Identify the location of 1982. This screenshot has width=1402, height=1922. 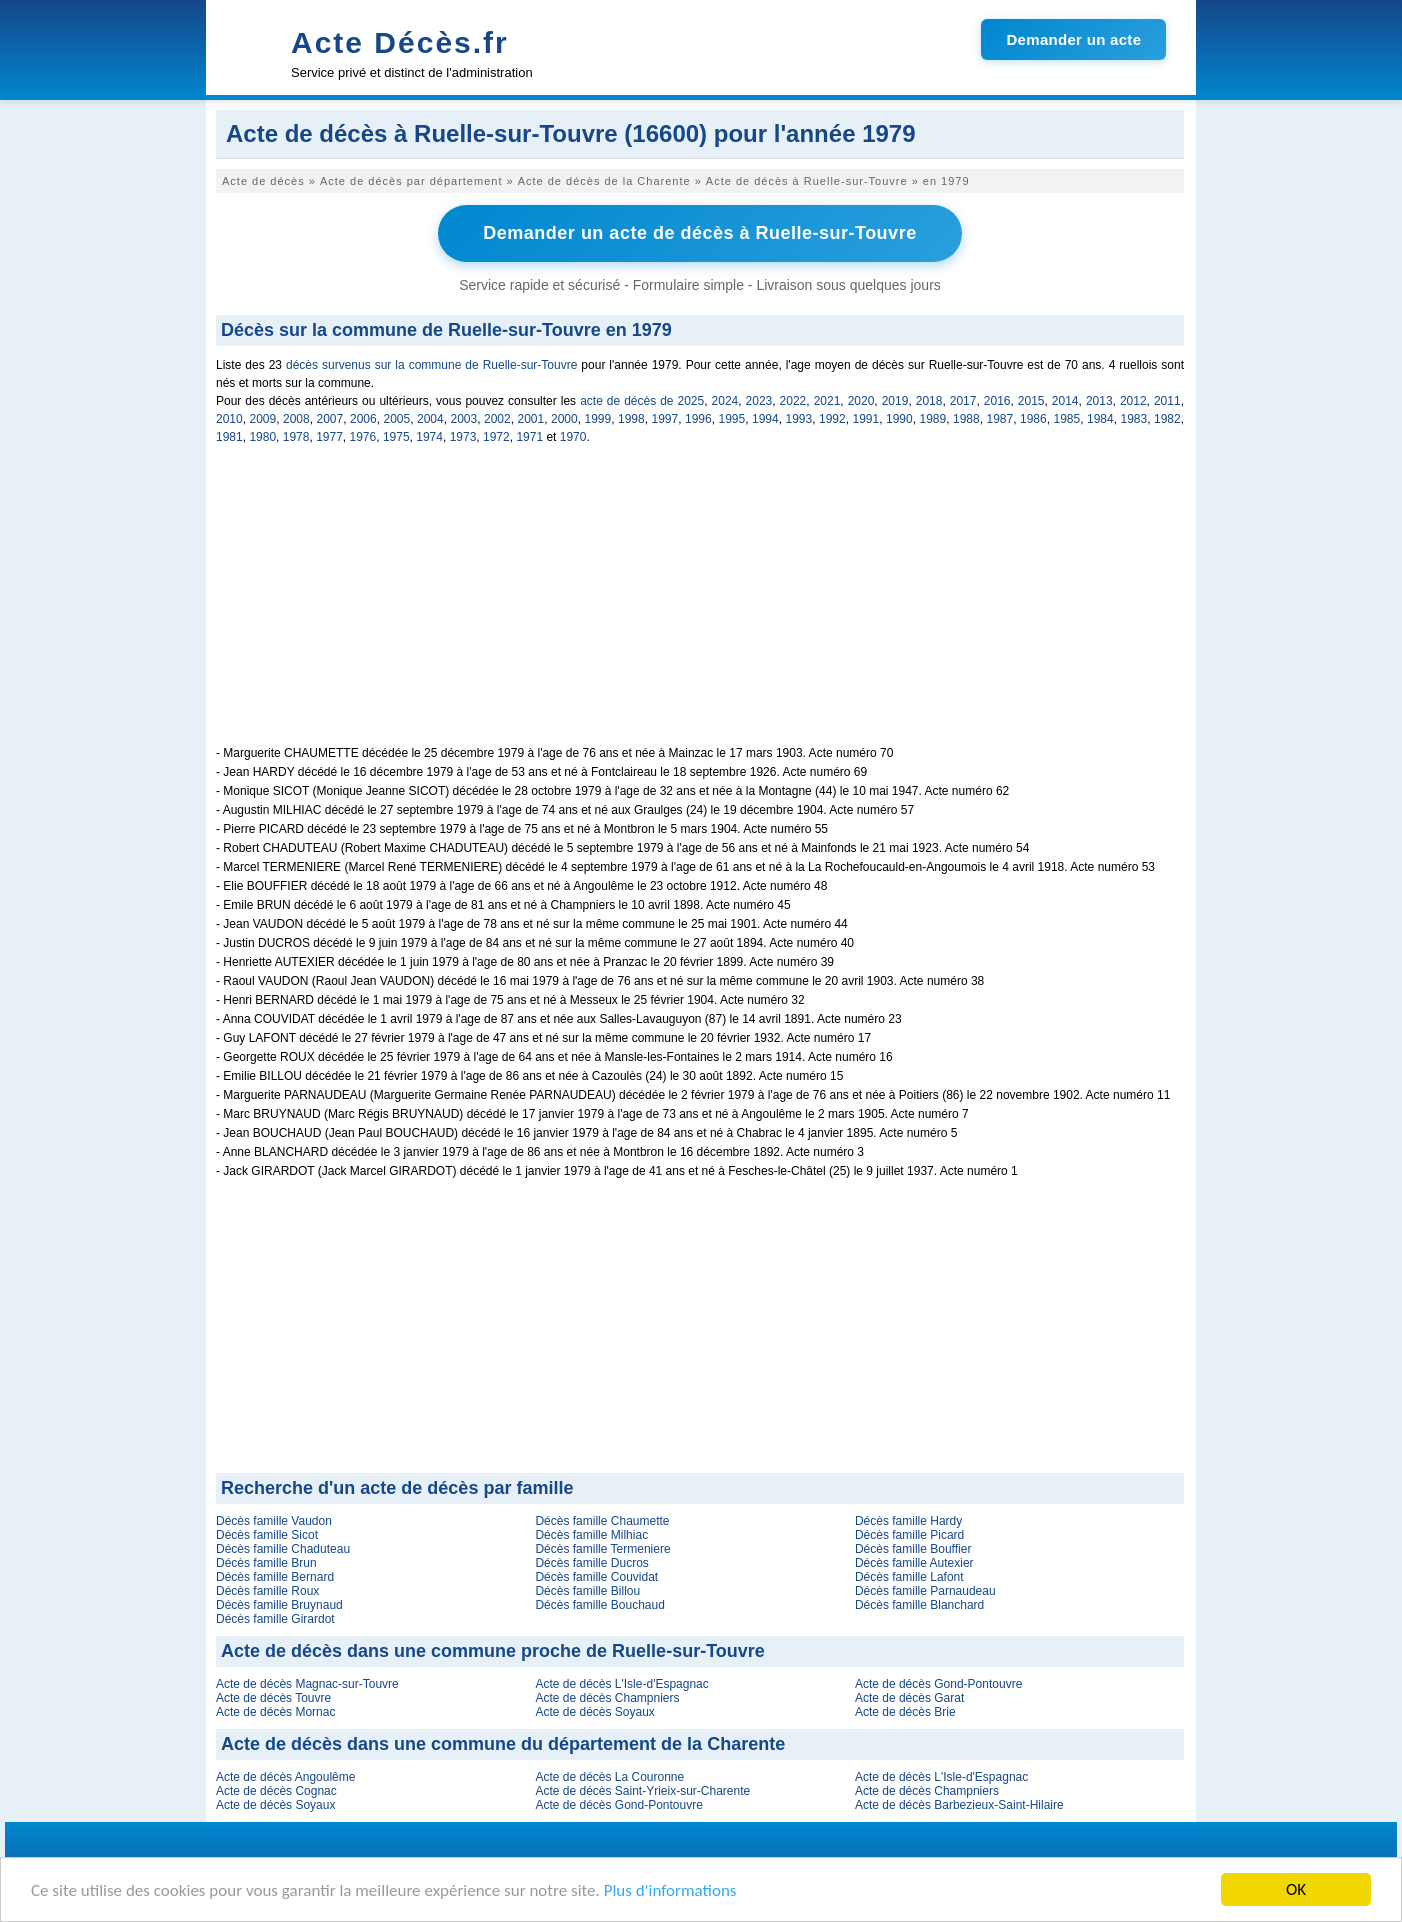
(1167, 419).